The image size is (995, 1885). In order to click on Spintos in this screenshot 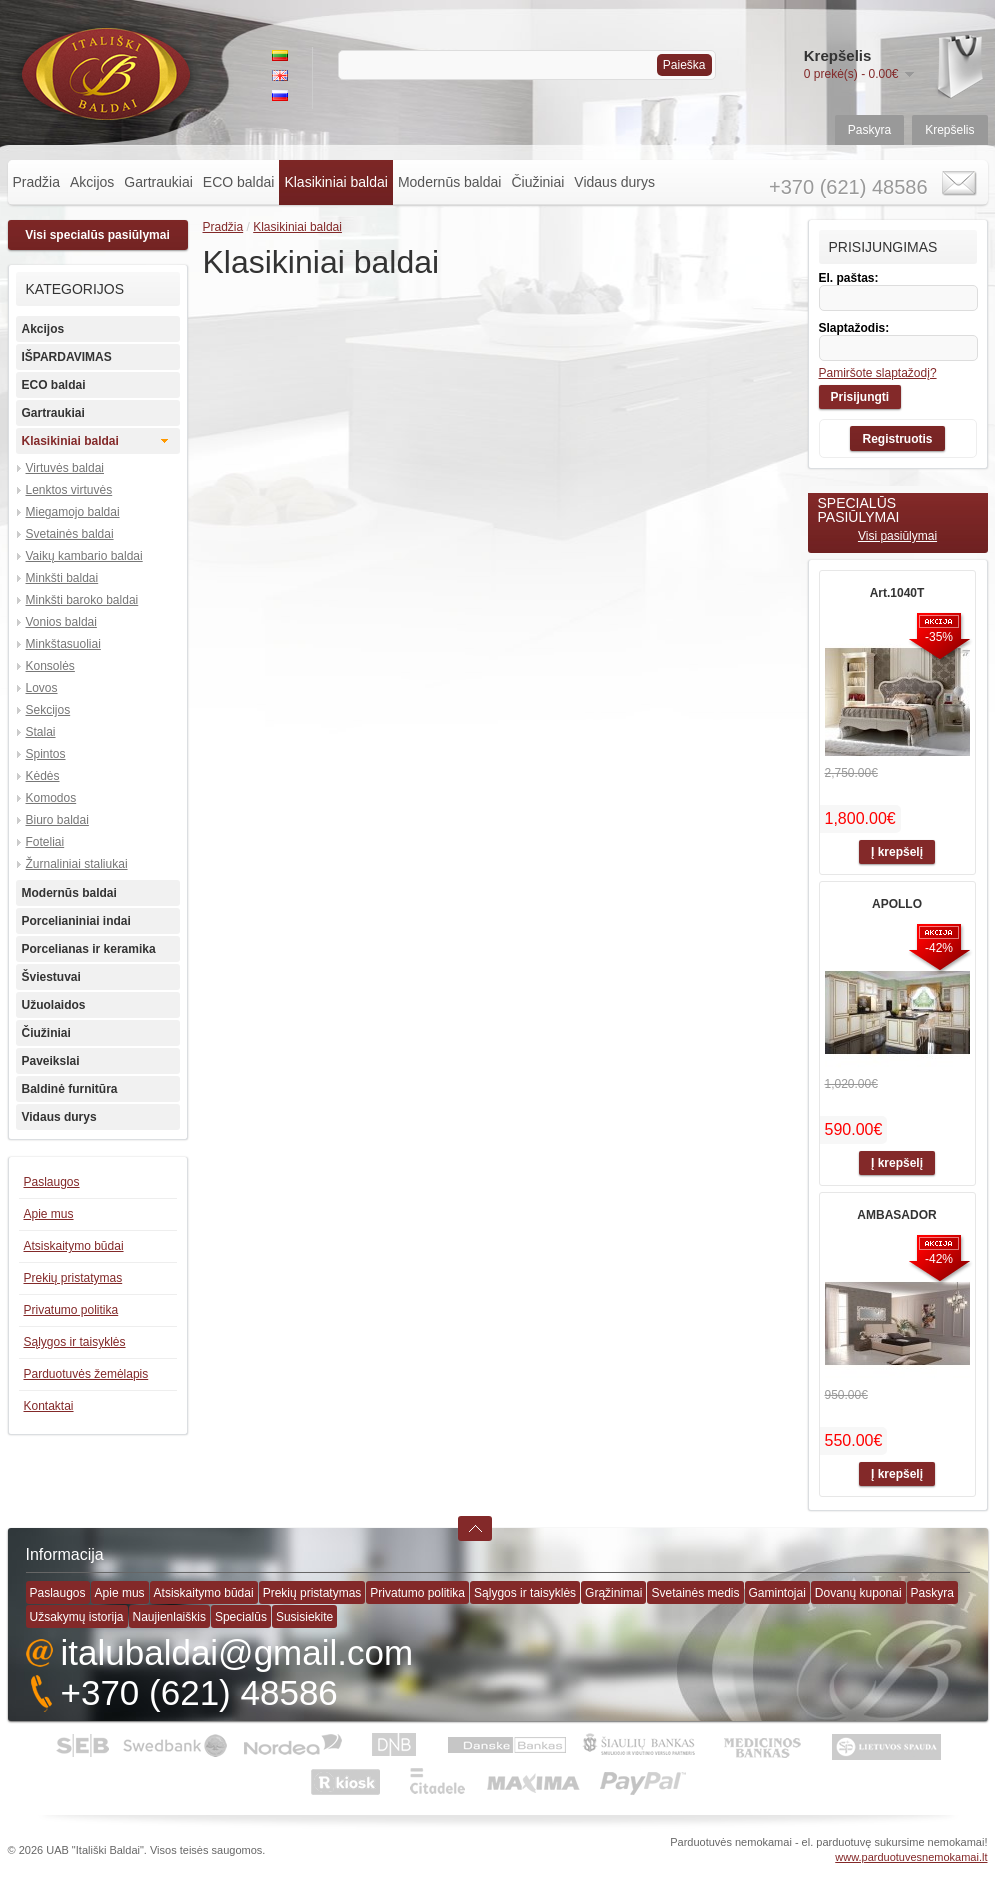, I will do `click(46, 754)`.